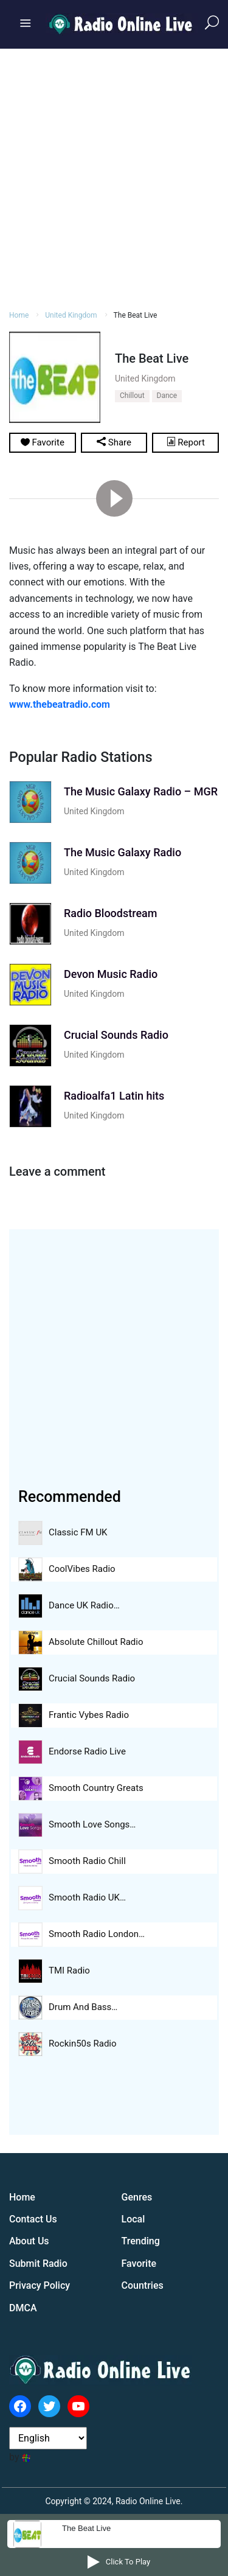 The image size is (228, 2576). Describe the element at coordinates (87, 1751) in the screenshot. I see `Endorse Radio Live` at that location.